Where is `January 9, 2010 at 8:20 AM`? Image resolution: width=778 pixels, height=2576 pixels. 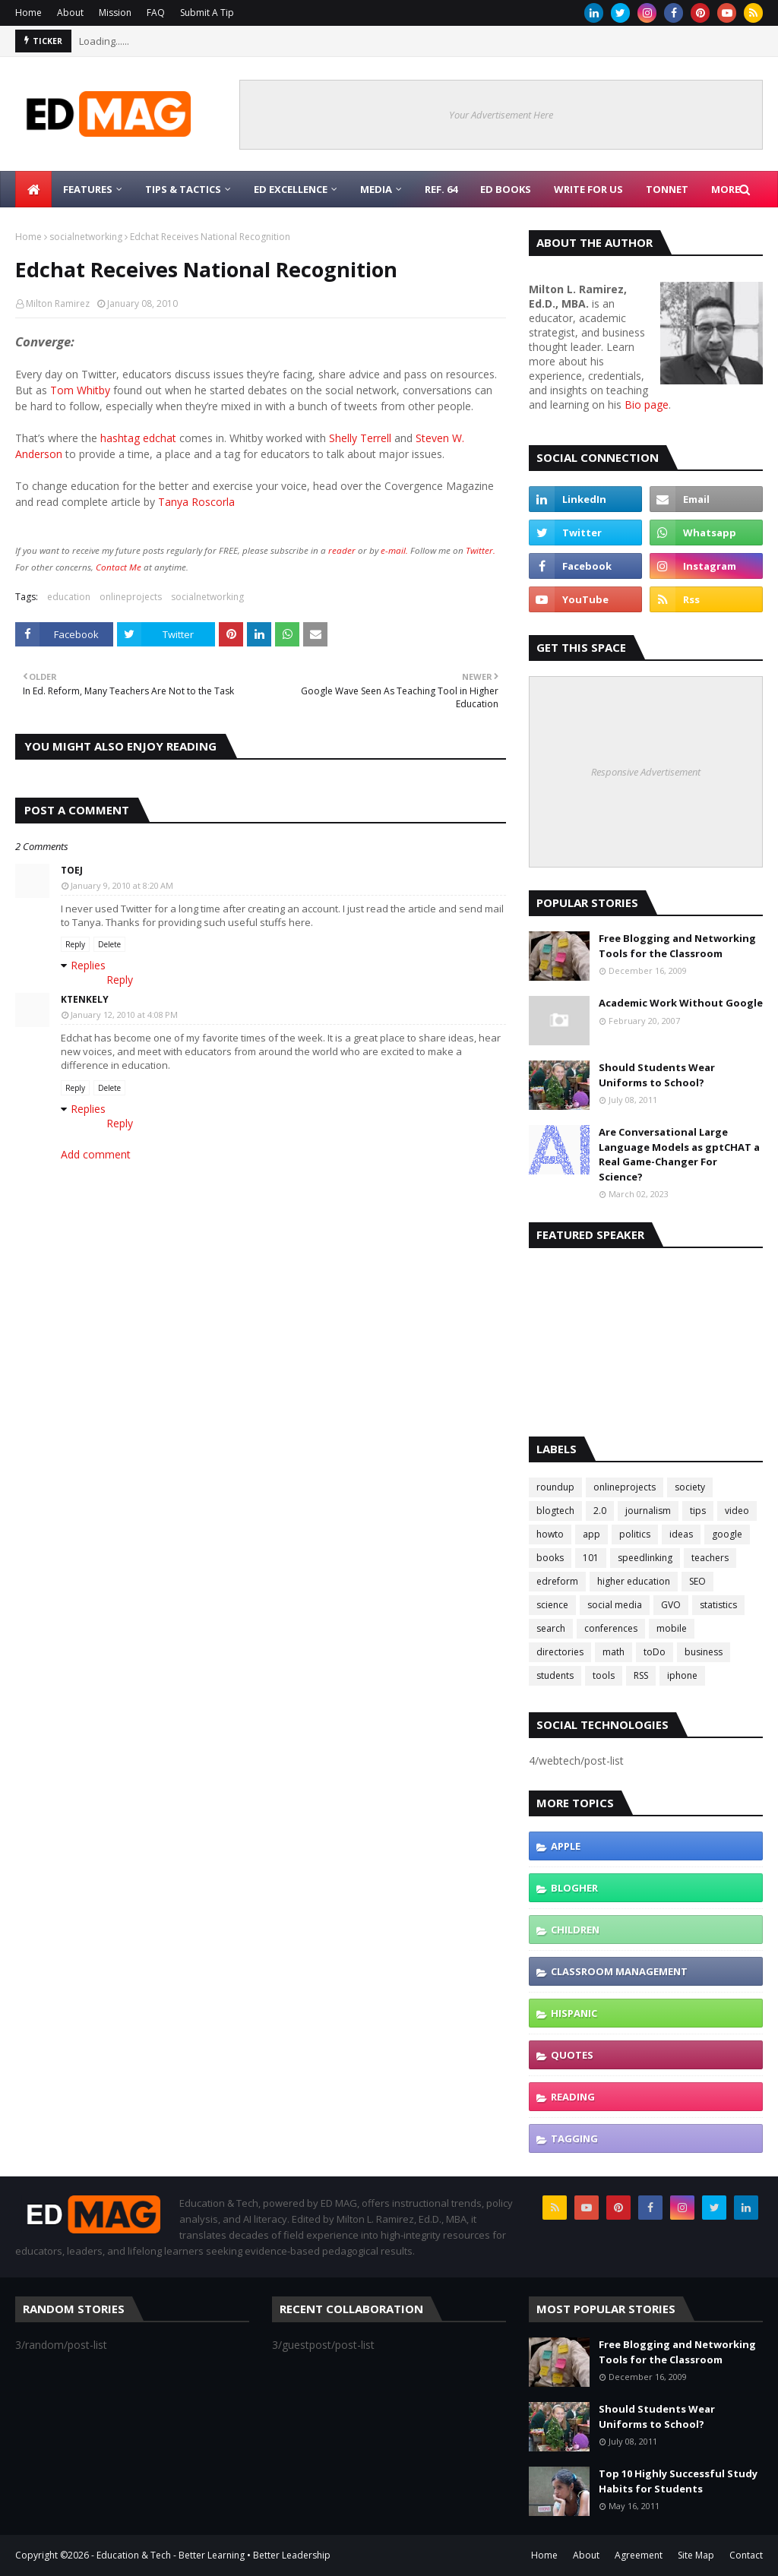
January 9, 2010 at 8:20 AM is located at coordinates (122, 885).